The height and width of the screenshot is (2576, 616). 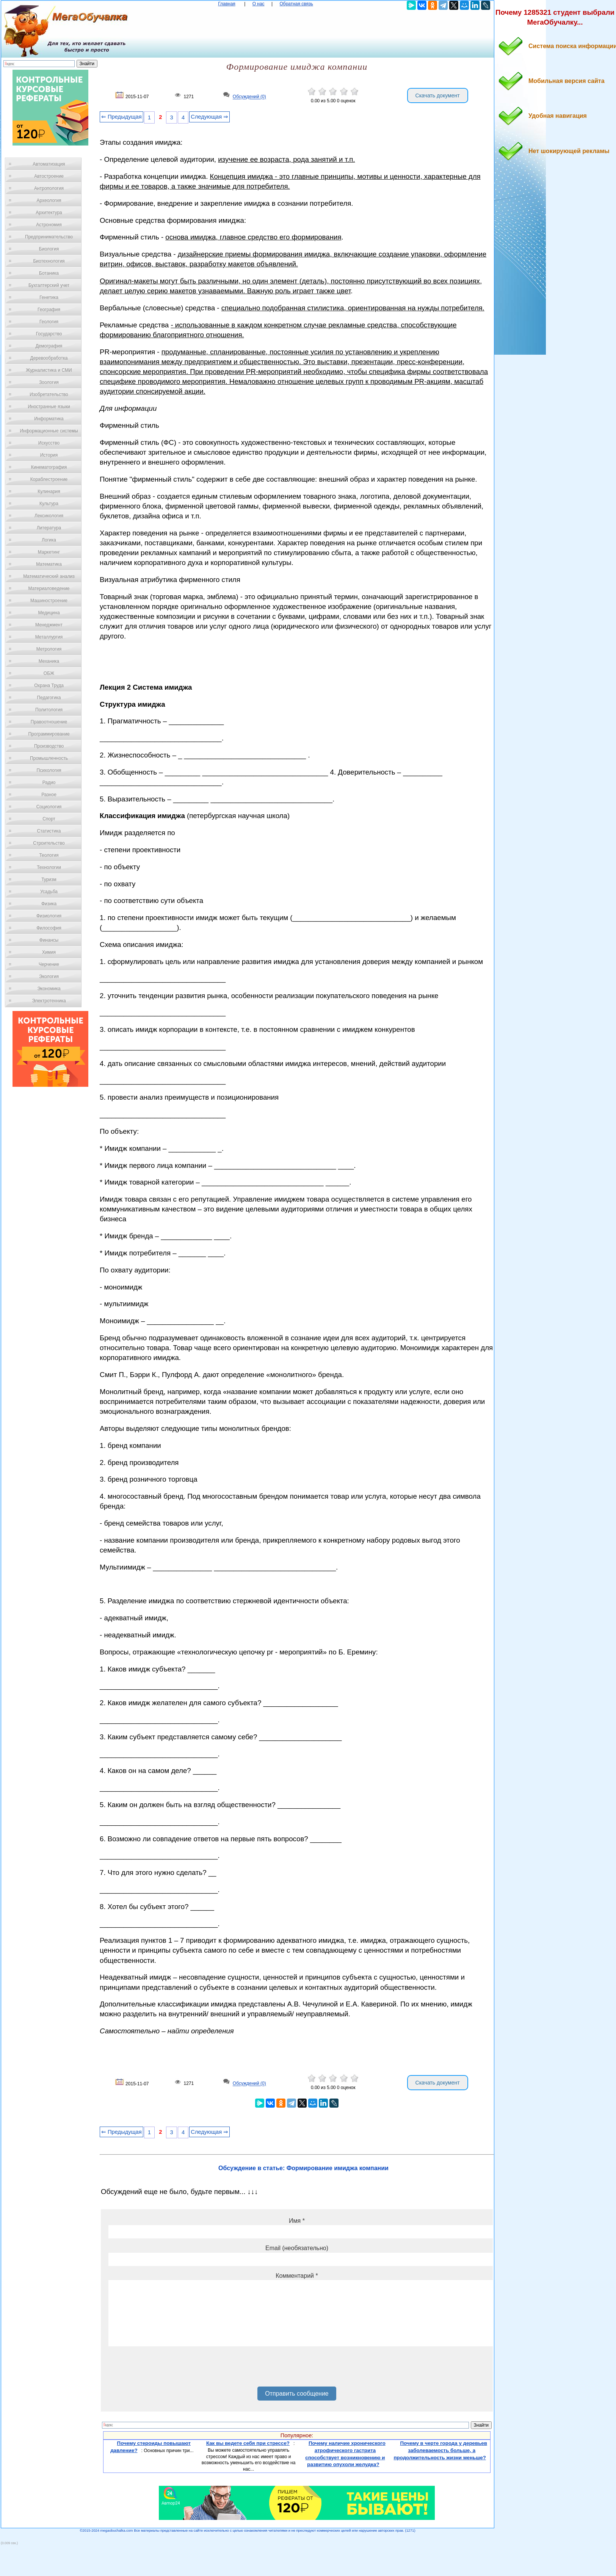 I want to click on Психология, so click(x=49, y=770).